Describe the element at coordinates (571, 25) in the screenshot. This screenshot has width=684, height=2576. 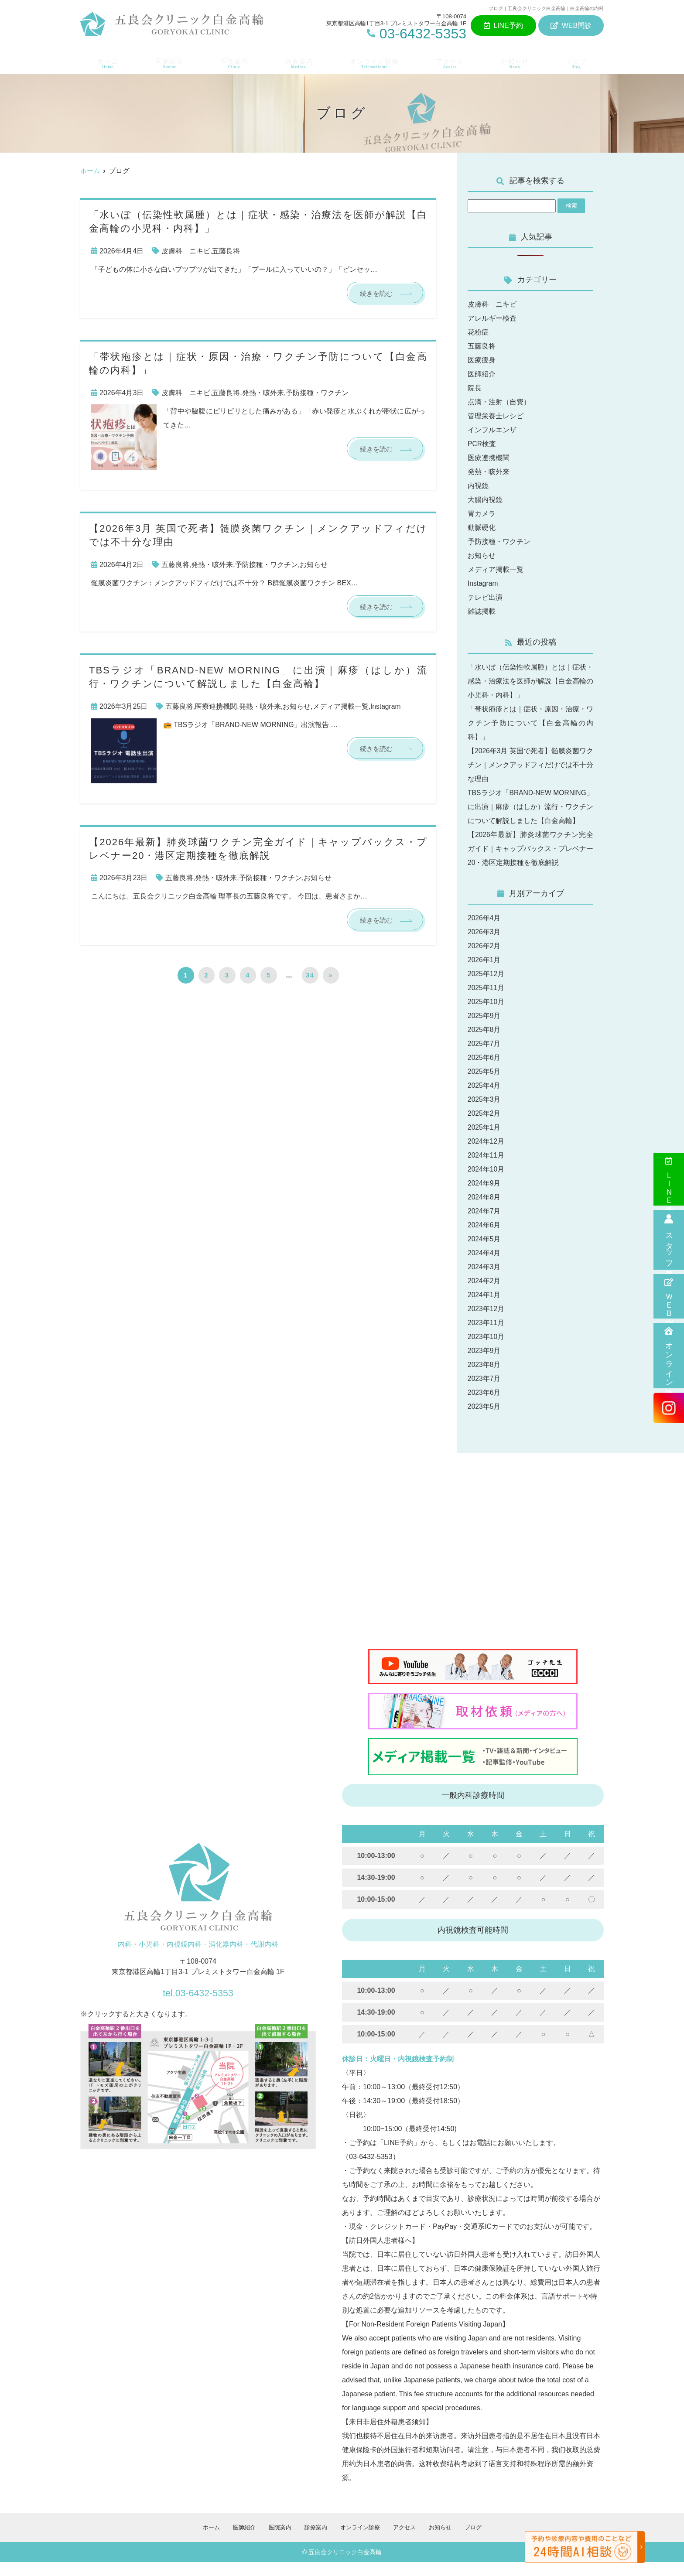
I see `WEB問診` at that location.